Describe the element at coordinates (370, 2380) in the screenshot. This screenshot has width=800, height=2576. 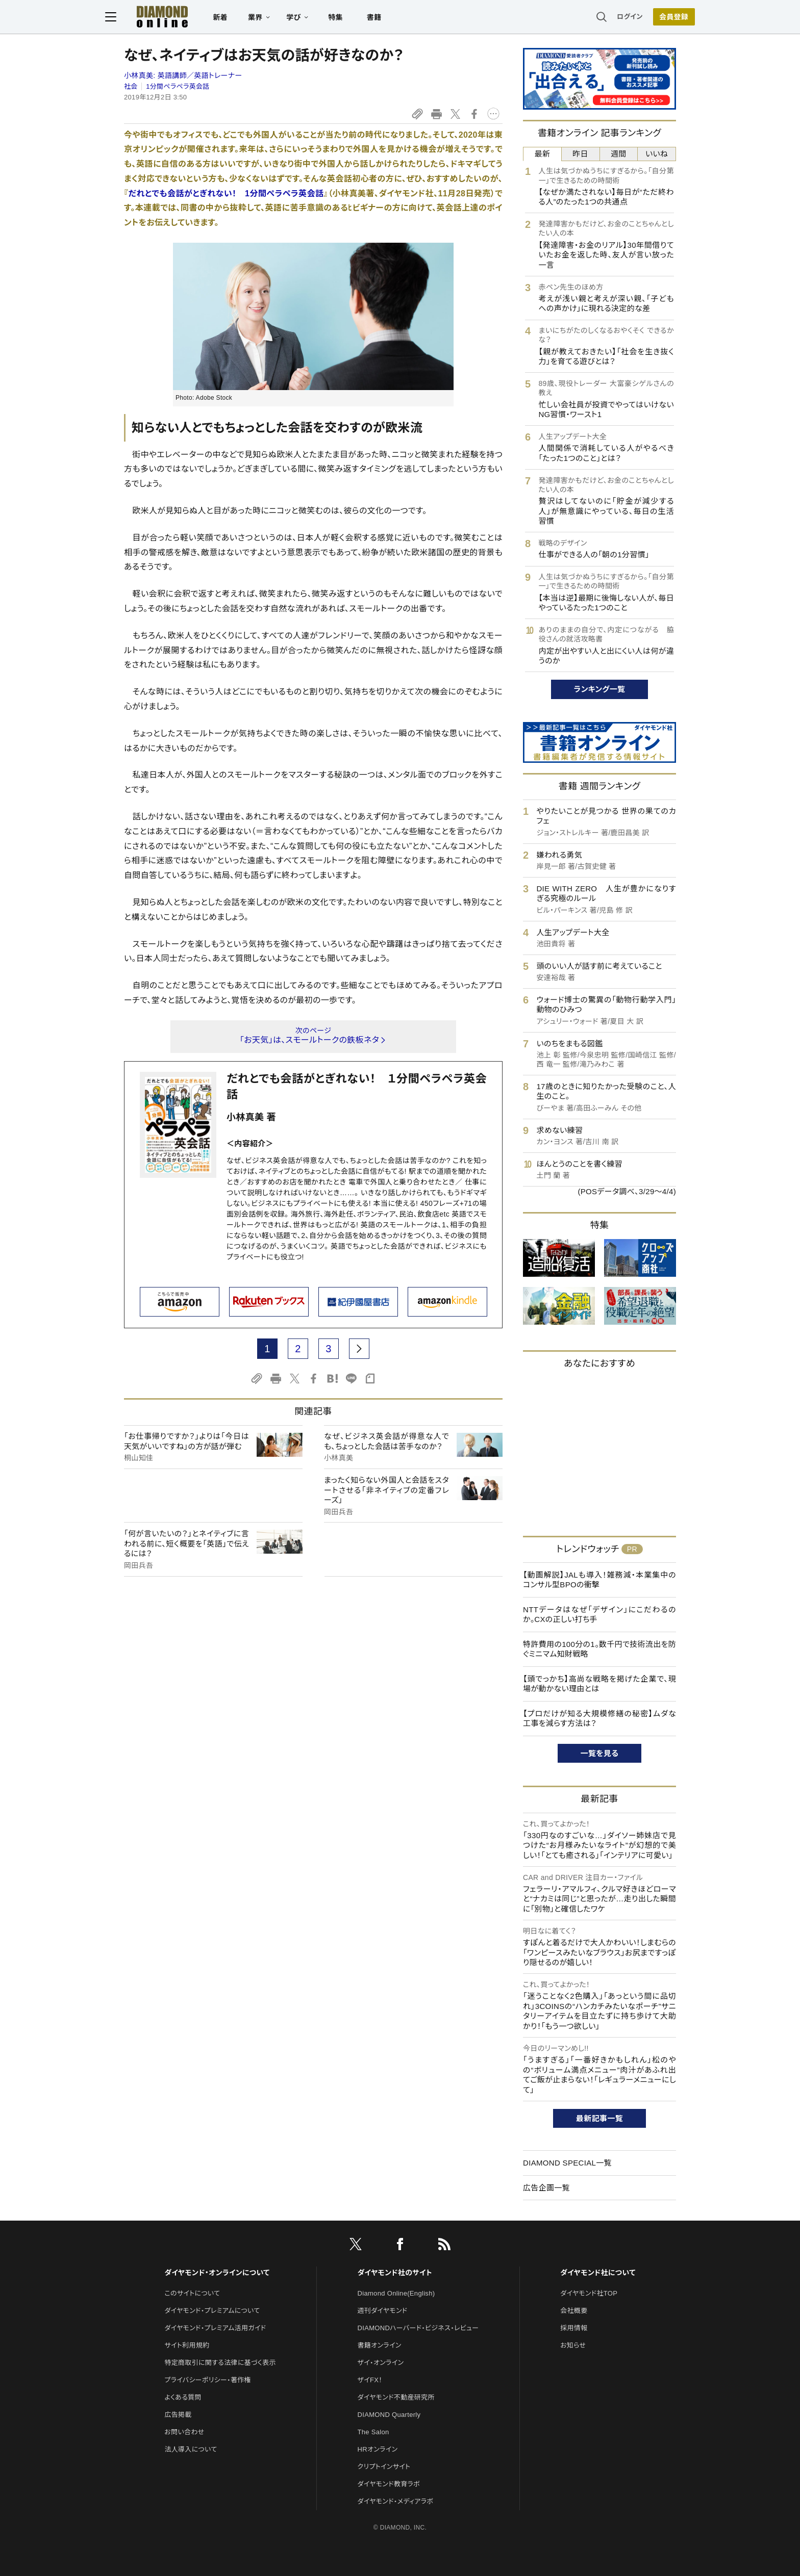
I see `ザイFX！` at that location.